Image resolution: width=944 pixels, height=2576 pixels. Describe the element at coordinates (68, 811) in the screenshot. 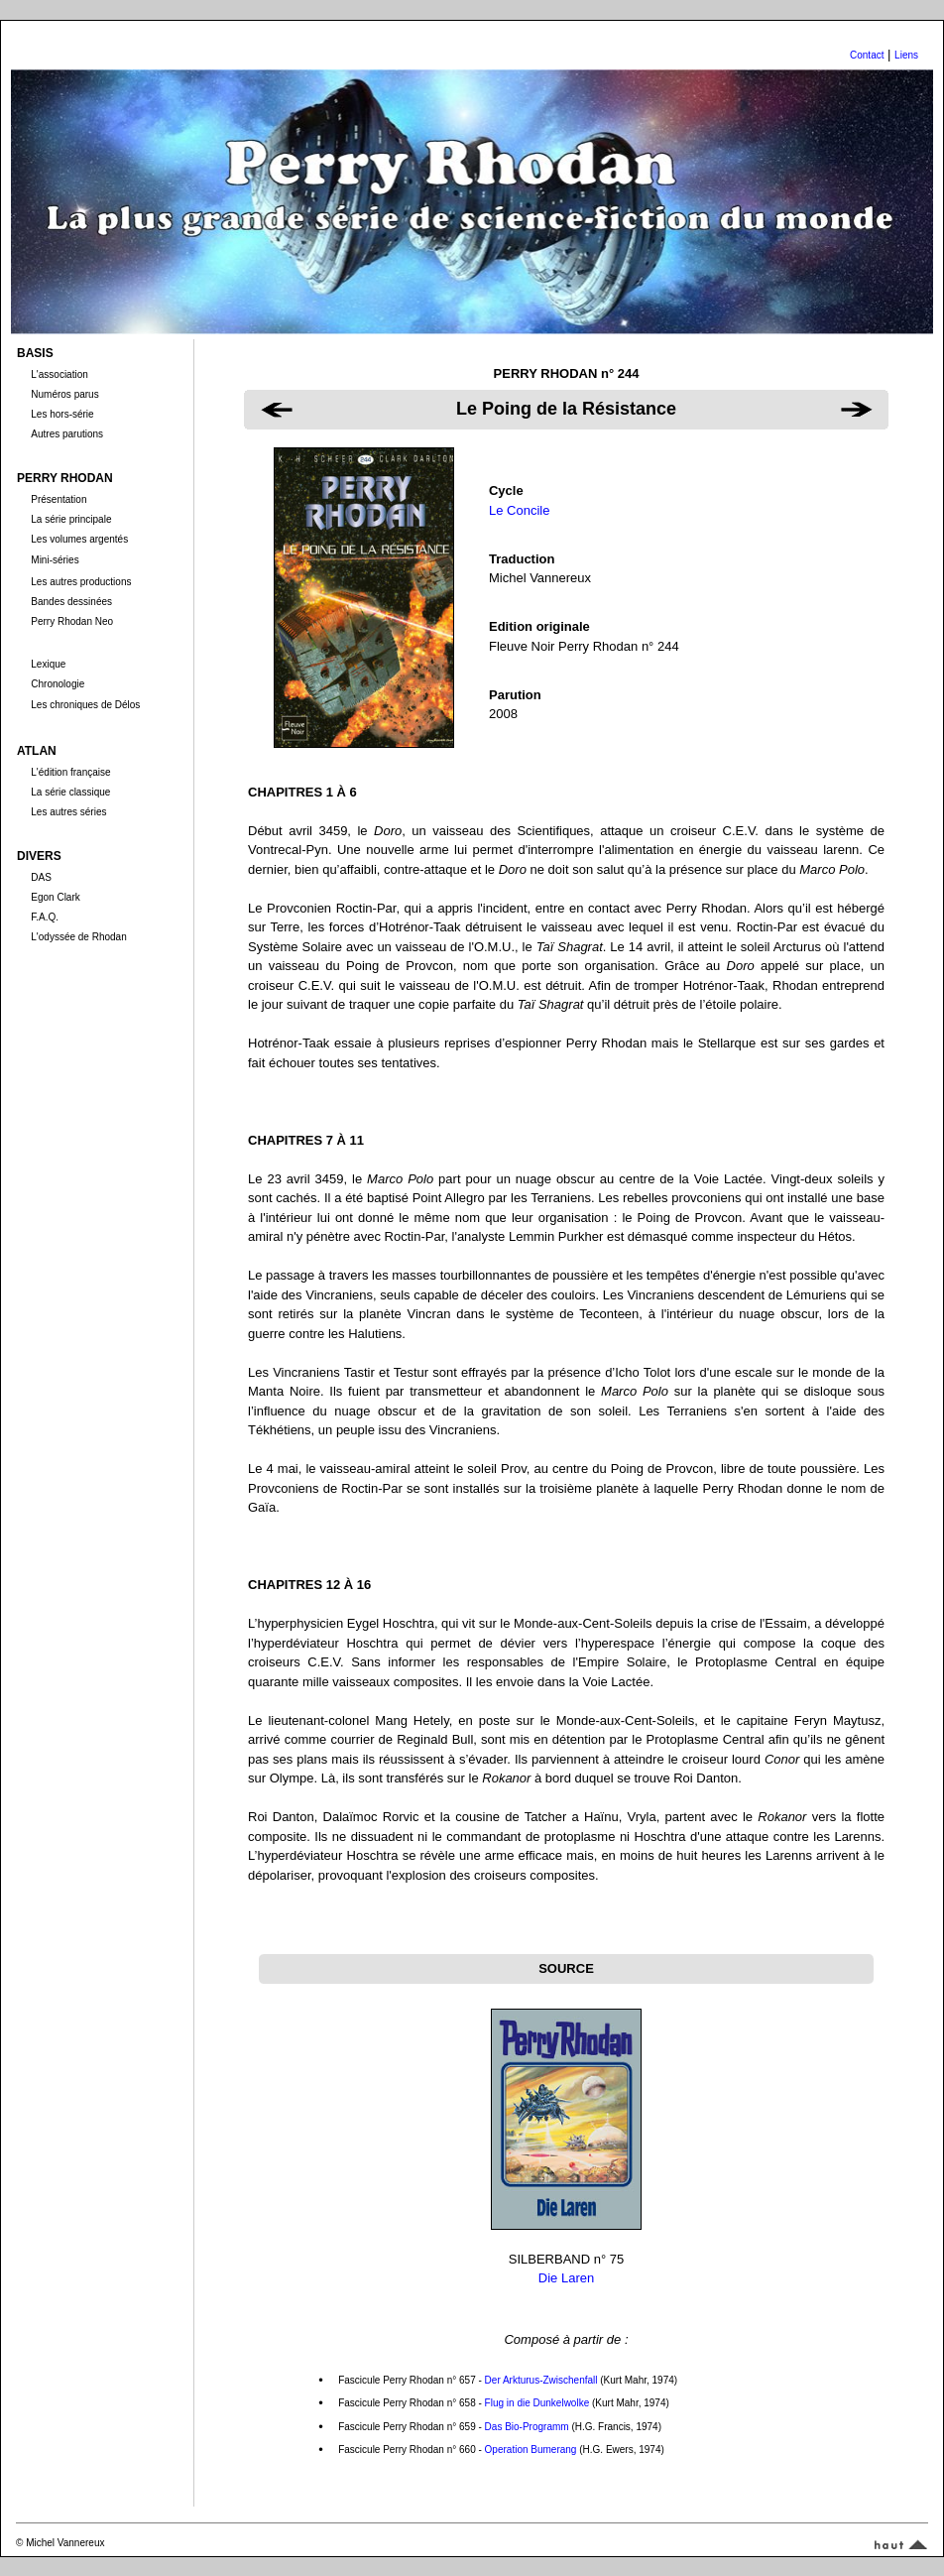

I see `Les autres séries` at that location.